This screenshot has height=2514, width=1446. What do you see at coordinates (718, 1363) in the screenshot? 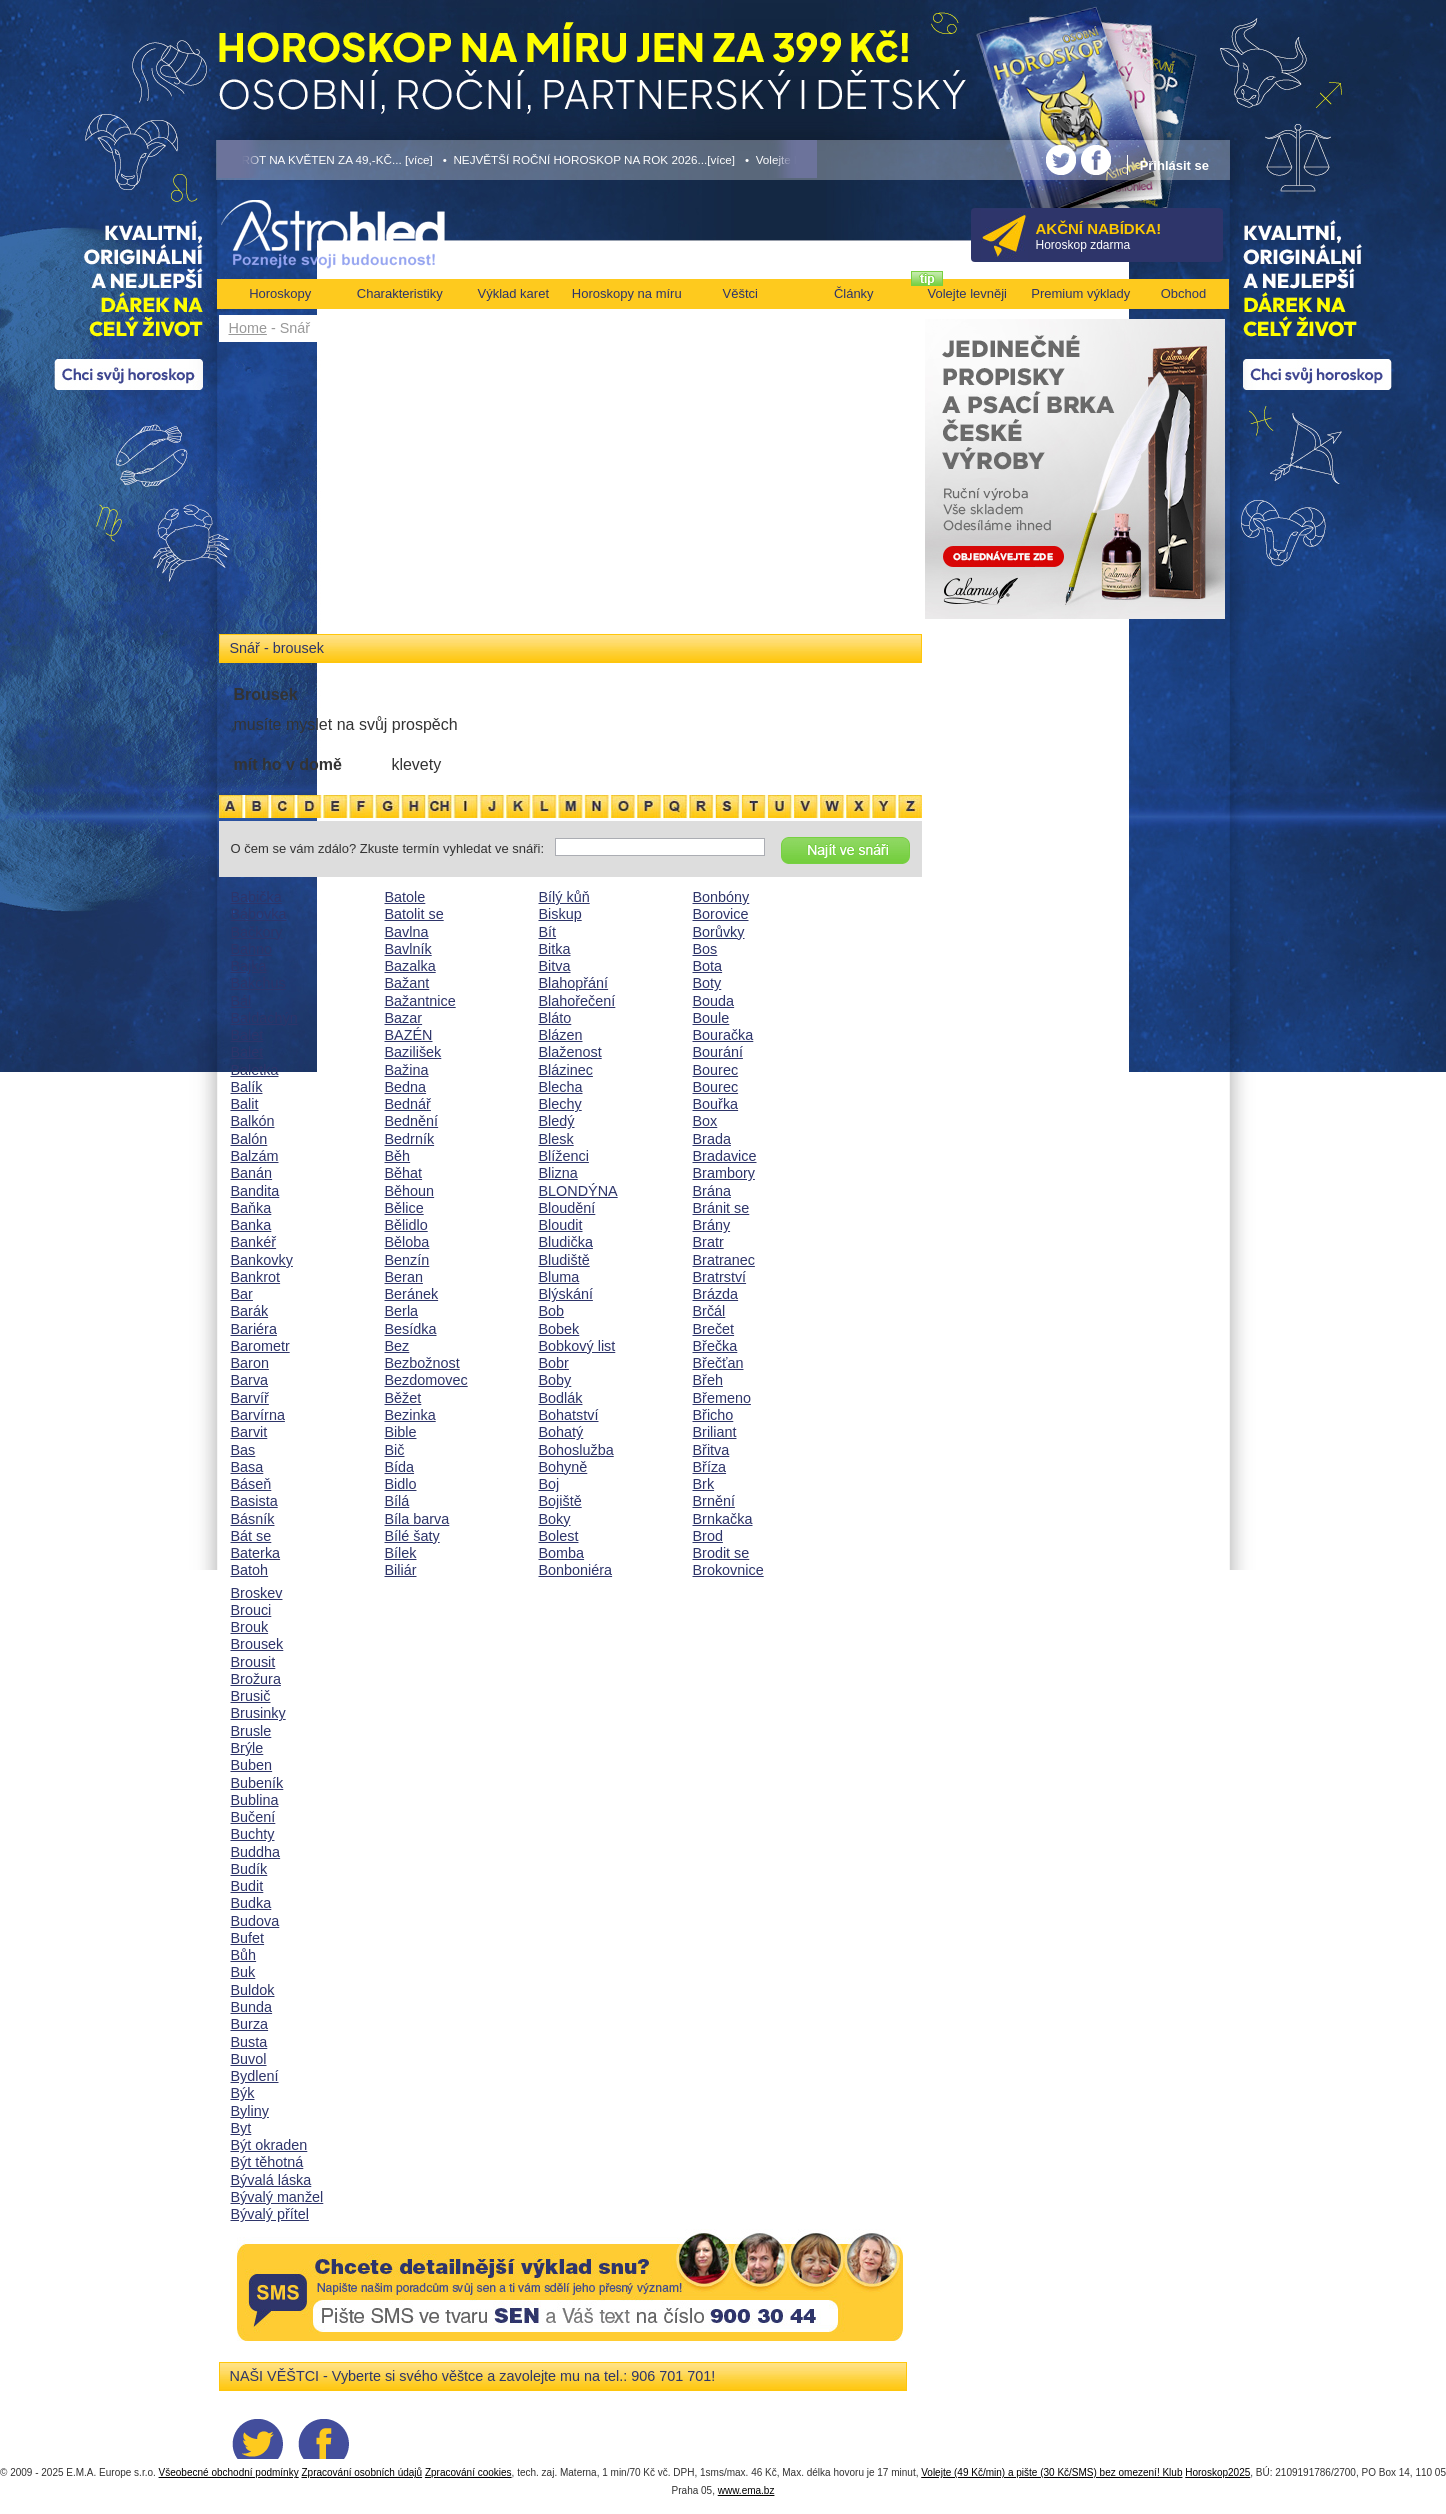
I see `Břečťan` at bounding box center [718, 1363].